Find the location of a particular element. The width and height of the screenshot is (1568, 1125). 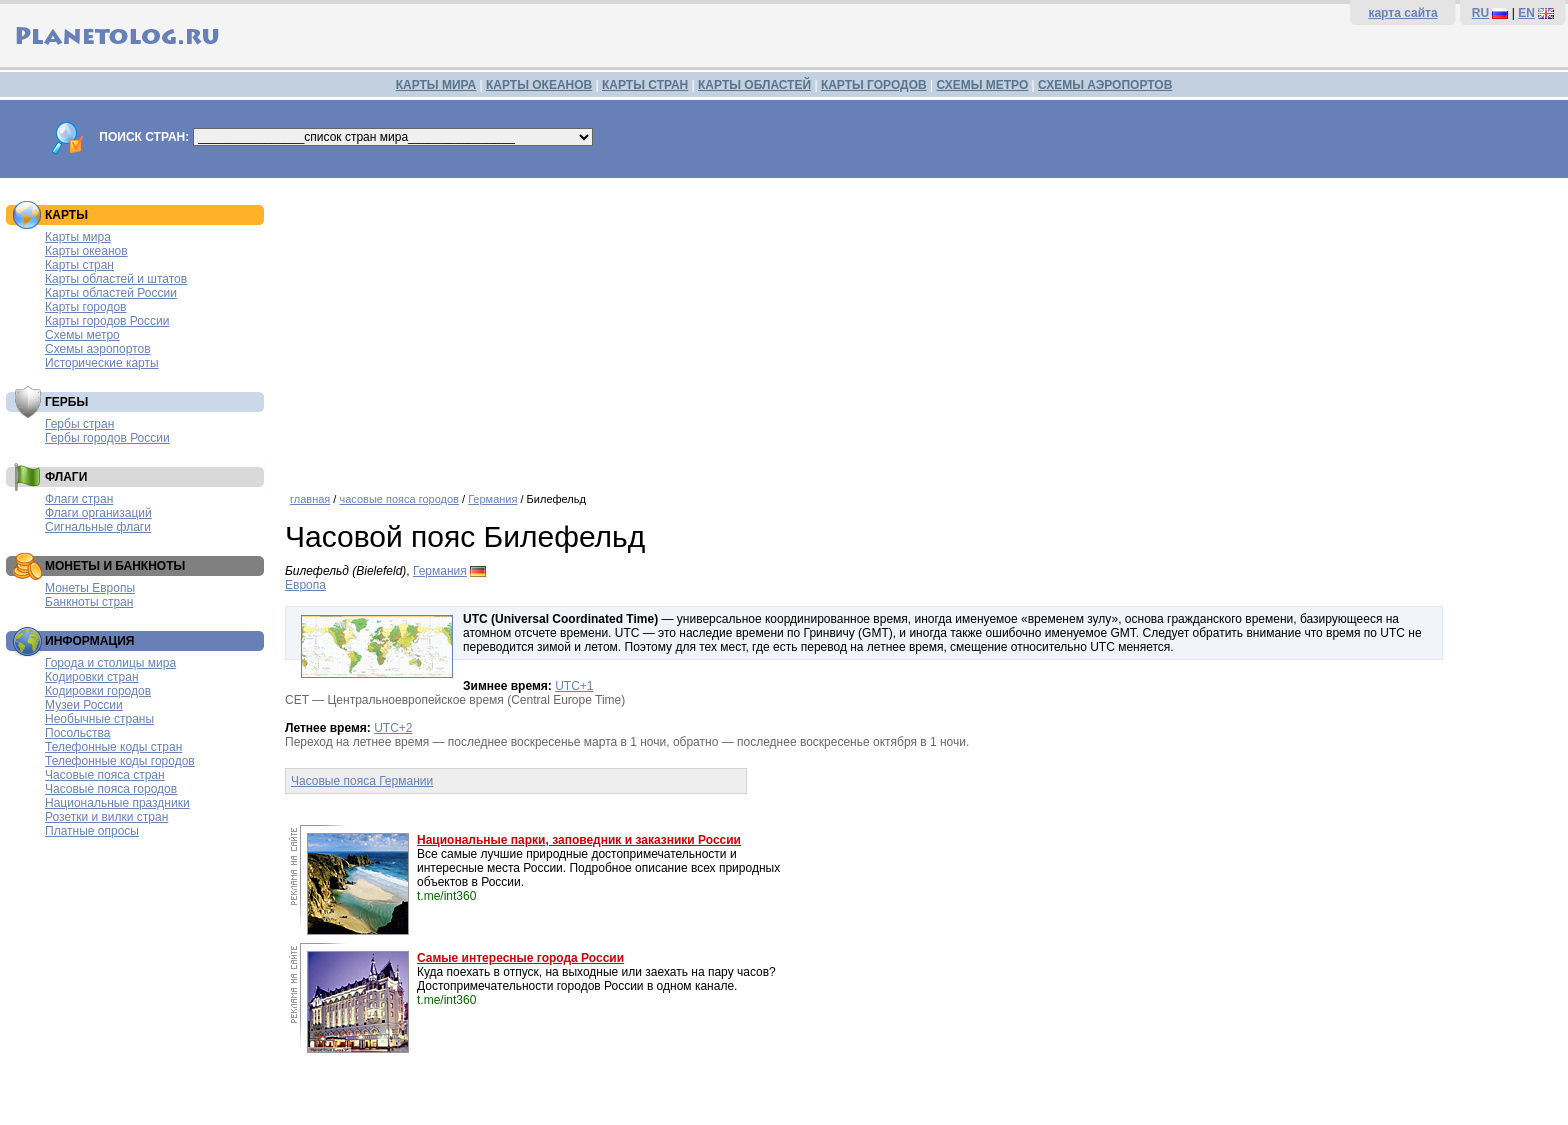

Самые интересные города России is located at coordinates (520, 958).